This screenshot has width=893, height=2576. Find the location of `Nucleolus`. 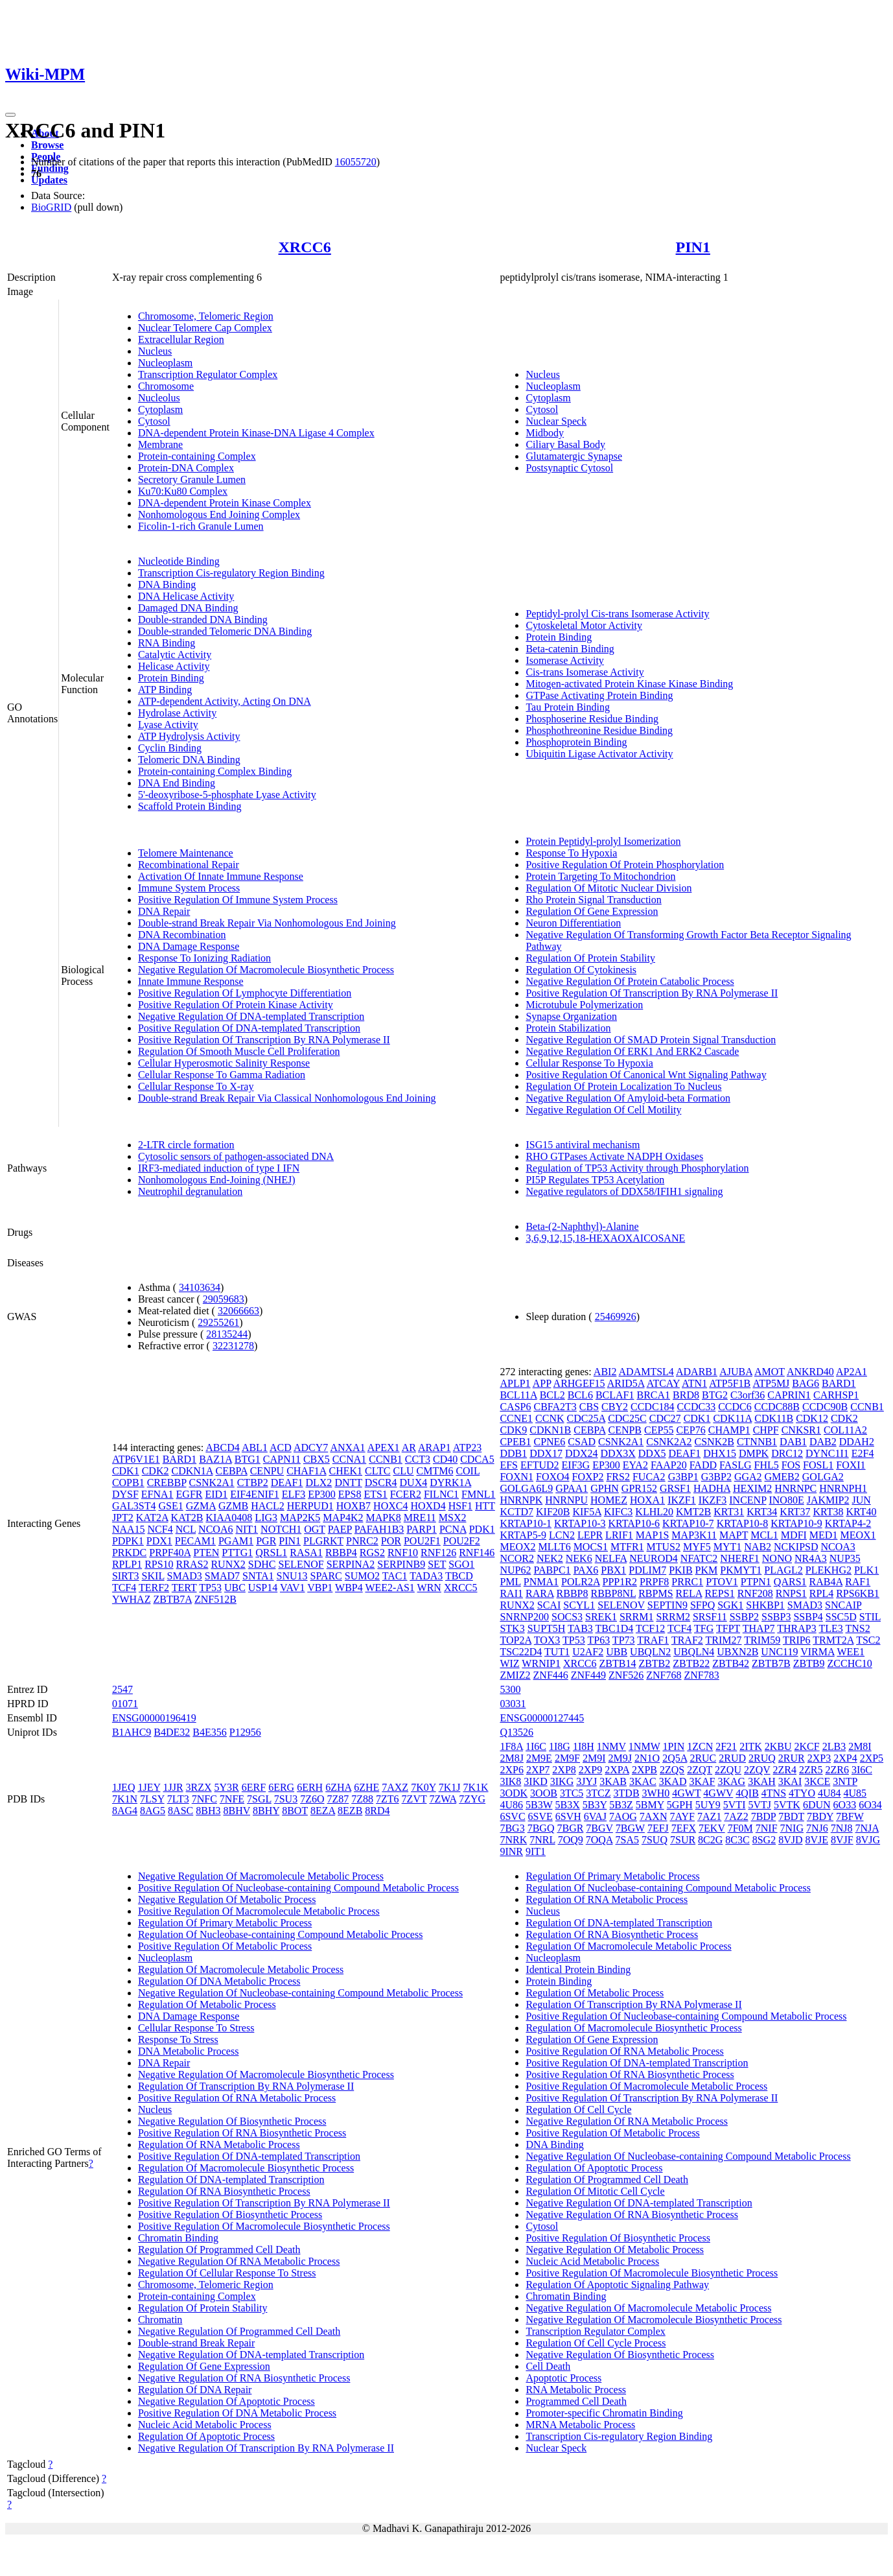

Nucleolus is located at coordinates (159, 397).